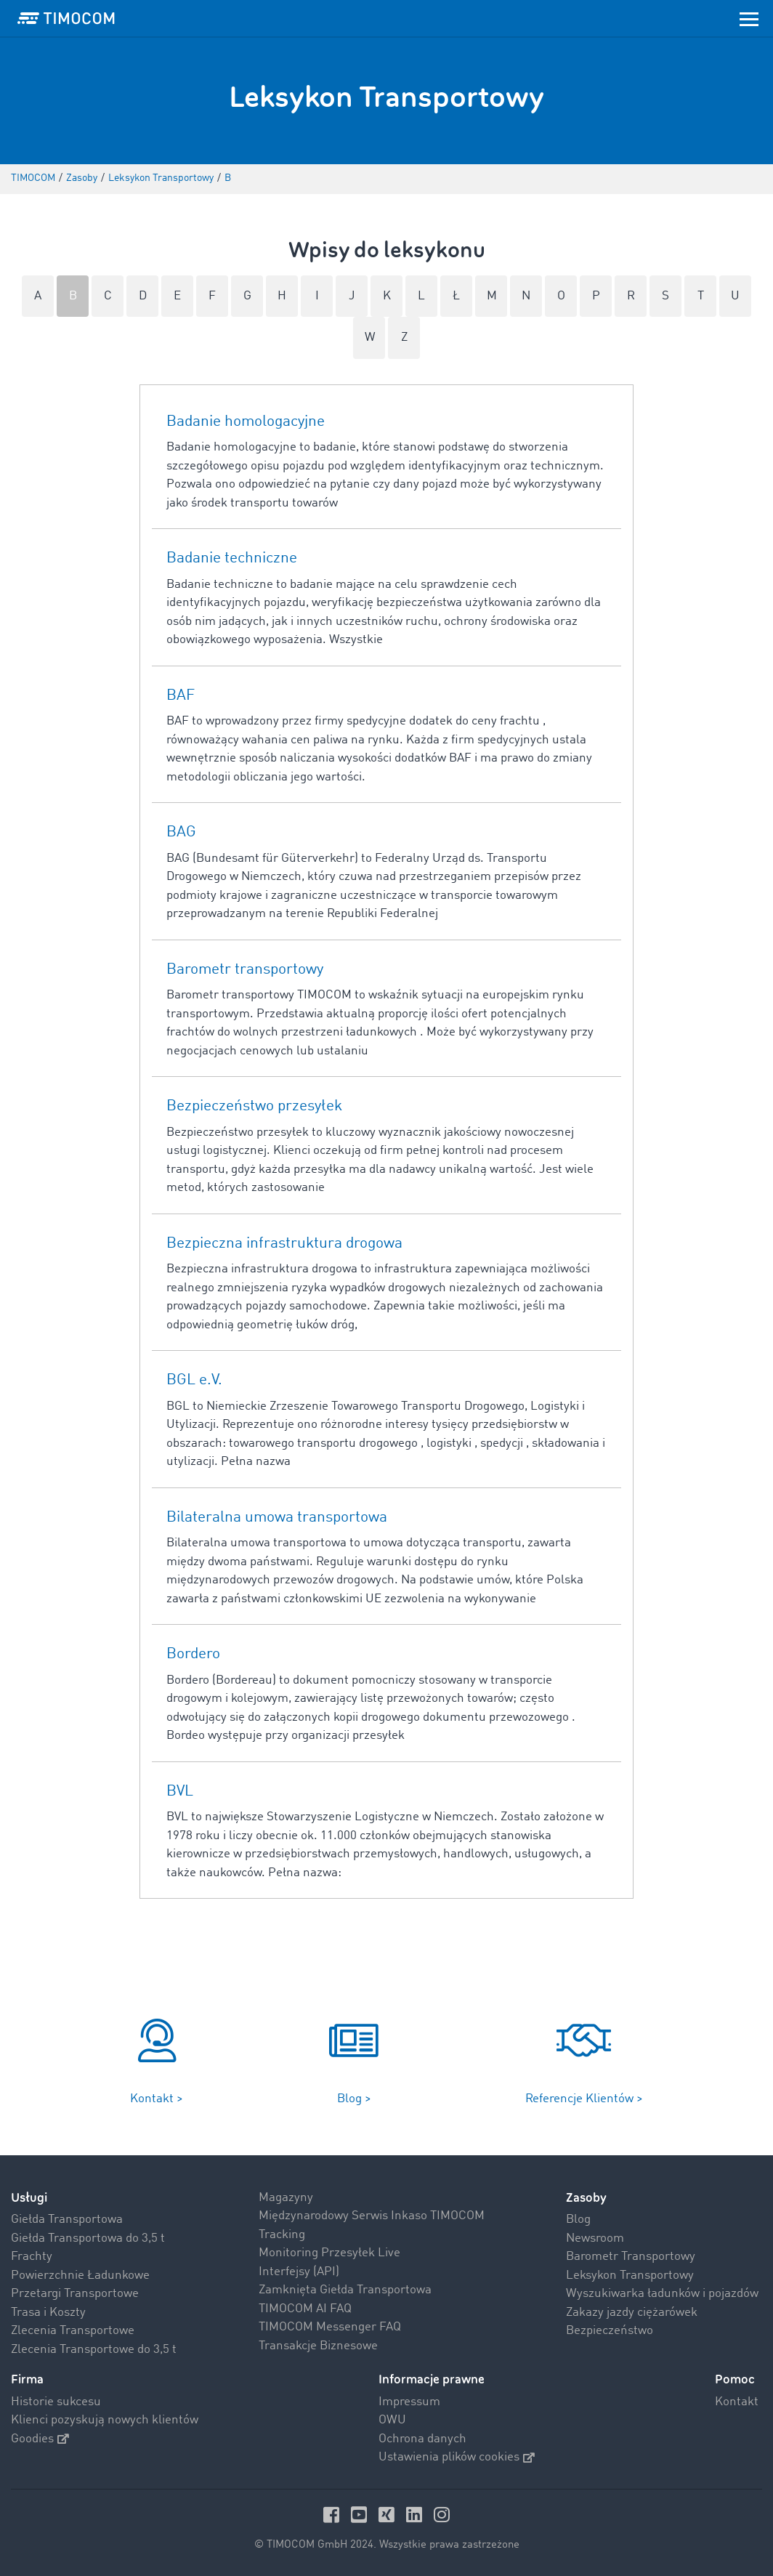 This screenshot has height=2576, width=773. Describe the element at coordinates (345, 2290) in the screenshot. I see `Zamknięta Giełda Transportowa` at that location.